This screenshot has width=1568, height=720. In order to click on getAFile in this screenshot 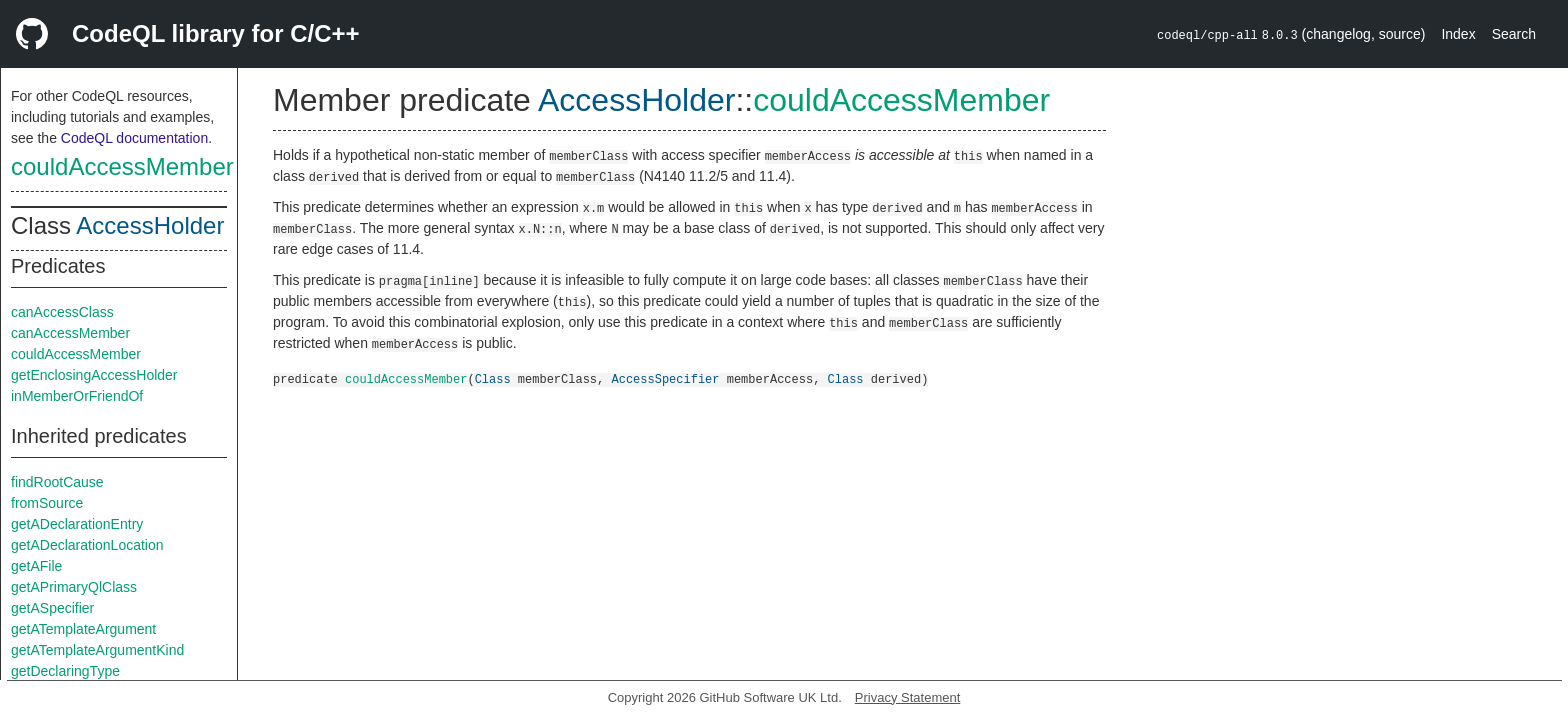, I will do `click(36, 566)`.